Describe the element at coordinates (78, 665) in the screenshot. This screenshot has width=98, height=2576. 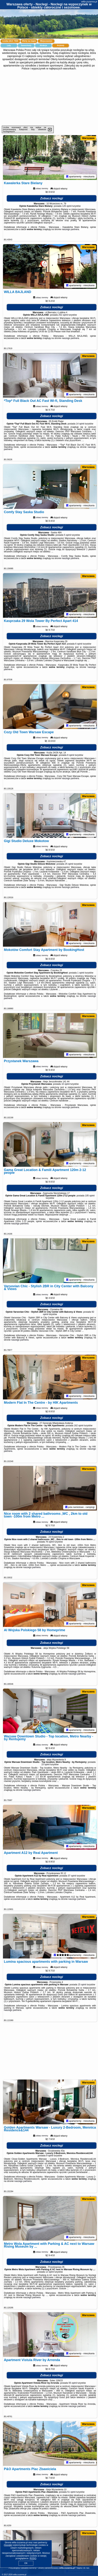
I see `6 opinii` at that location.